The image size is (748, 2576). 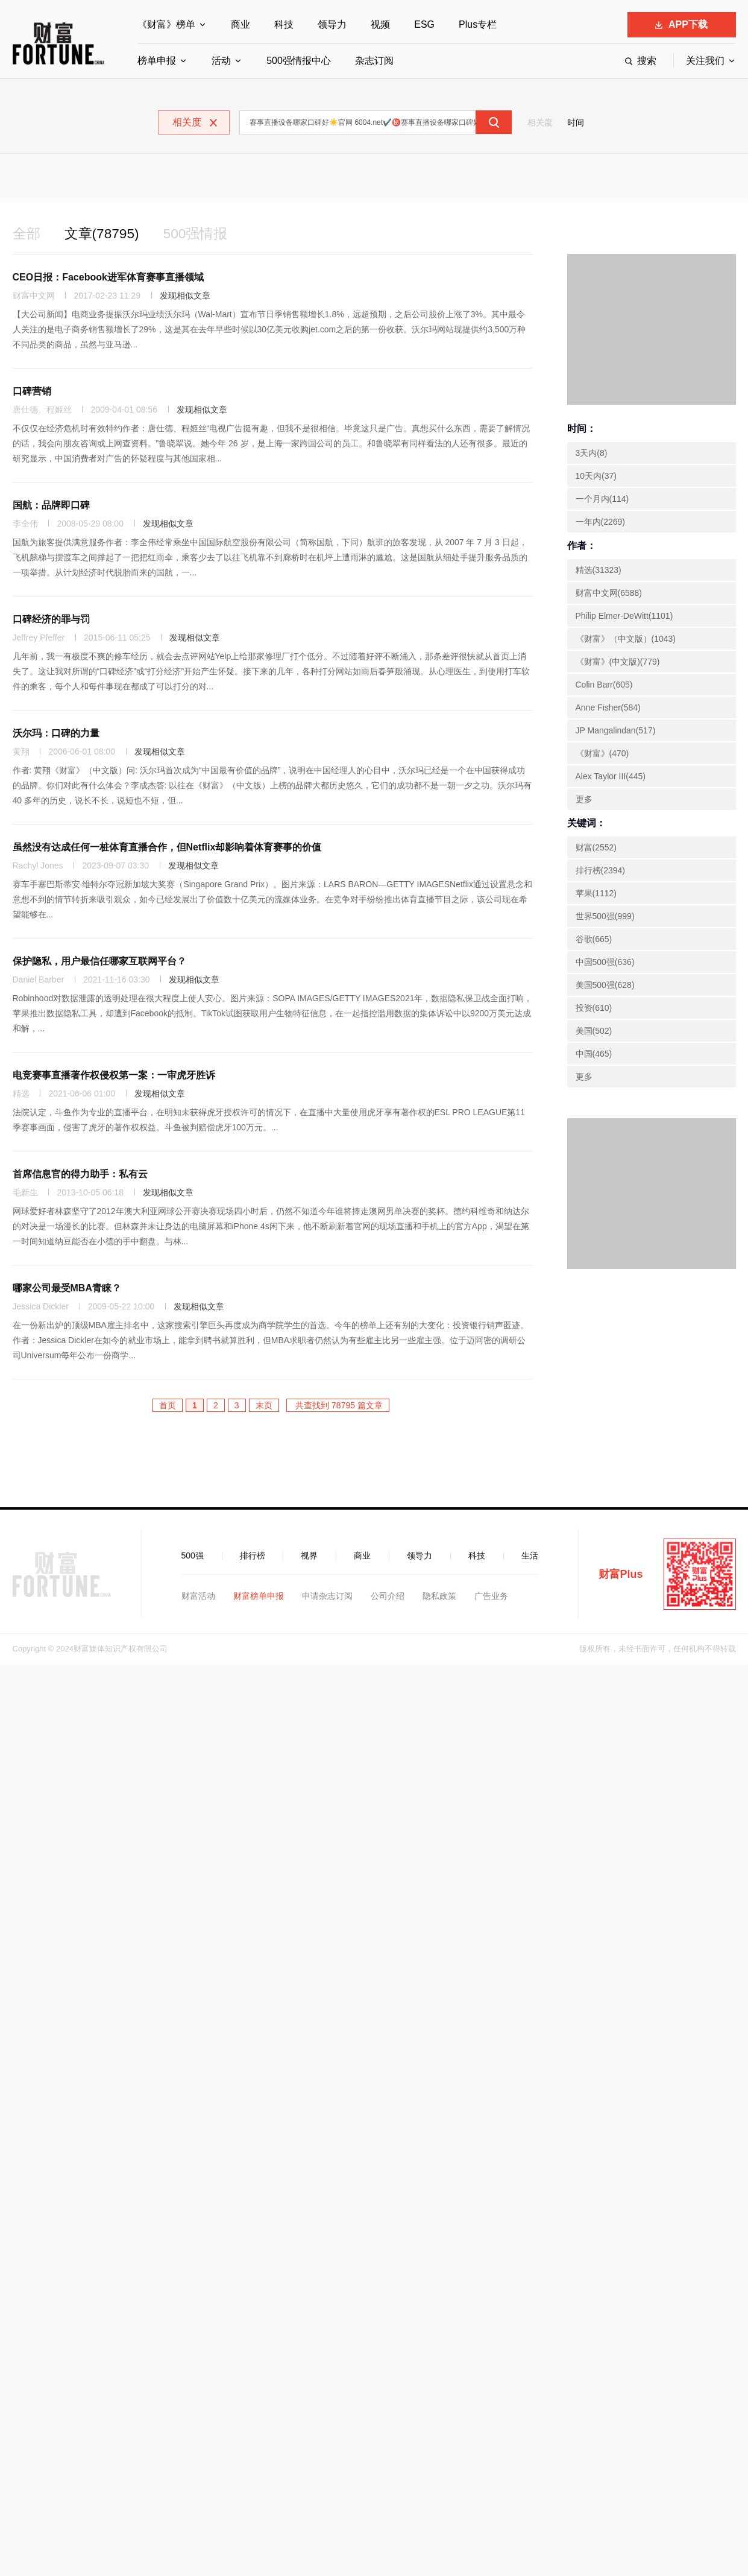 What do you see at coordinates (108, 278) in the screenshot?
I see `CEO日报：Facebook进军体育赛事直播领域` at bounding box center [108, 278].